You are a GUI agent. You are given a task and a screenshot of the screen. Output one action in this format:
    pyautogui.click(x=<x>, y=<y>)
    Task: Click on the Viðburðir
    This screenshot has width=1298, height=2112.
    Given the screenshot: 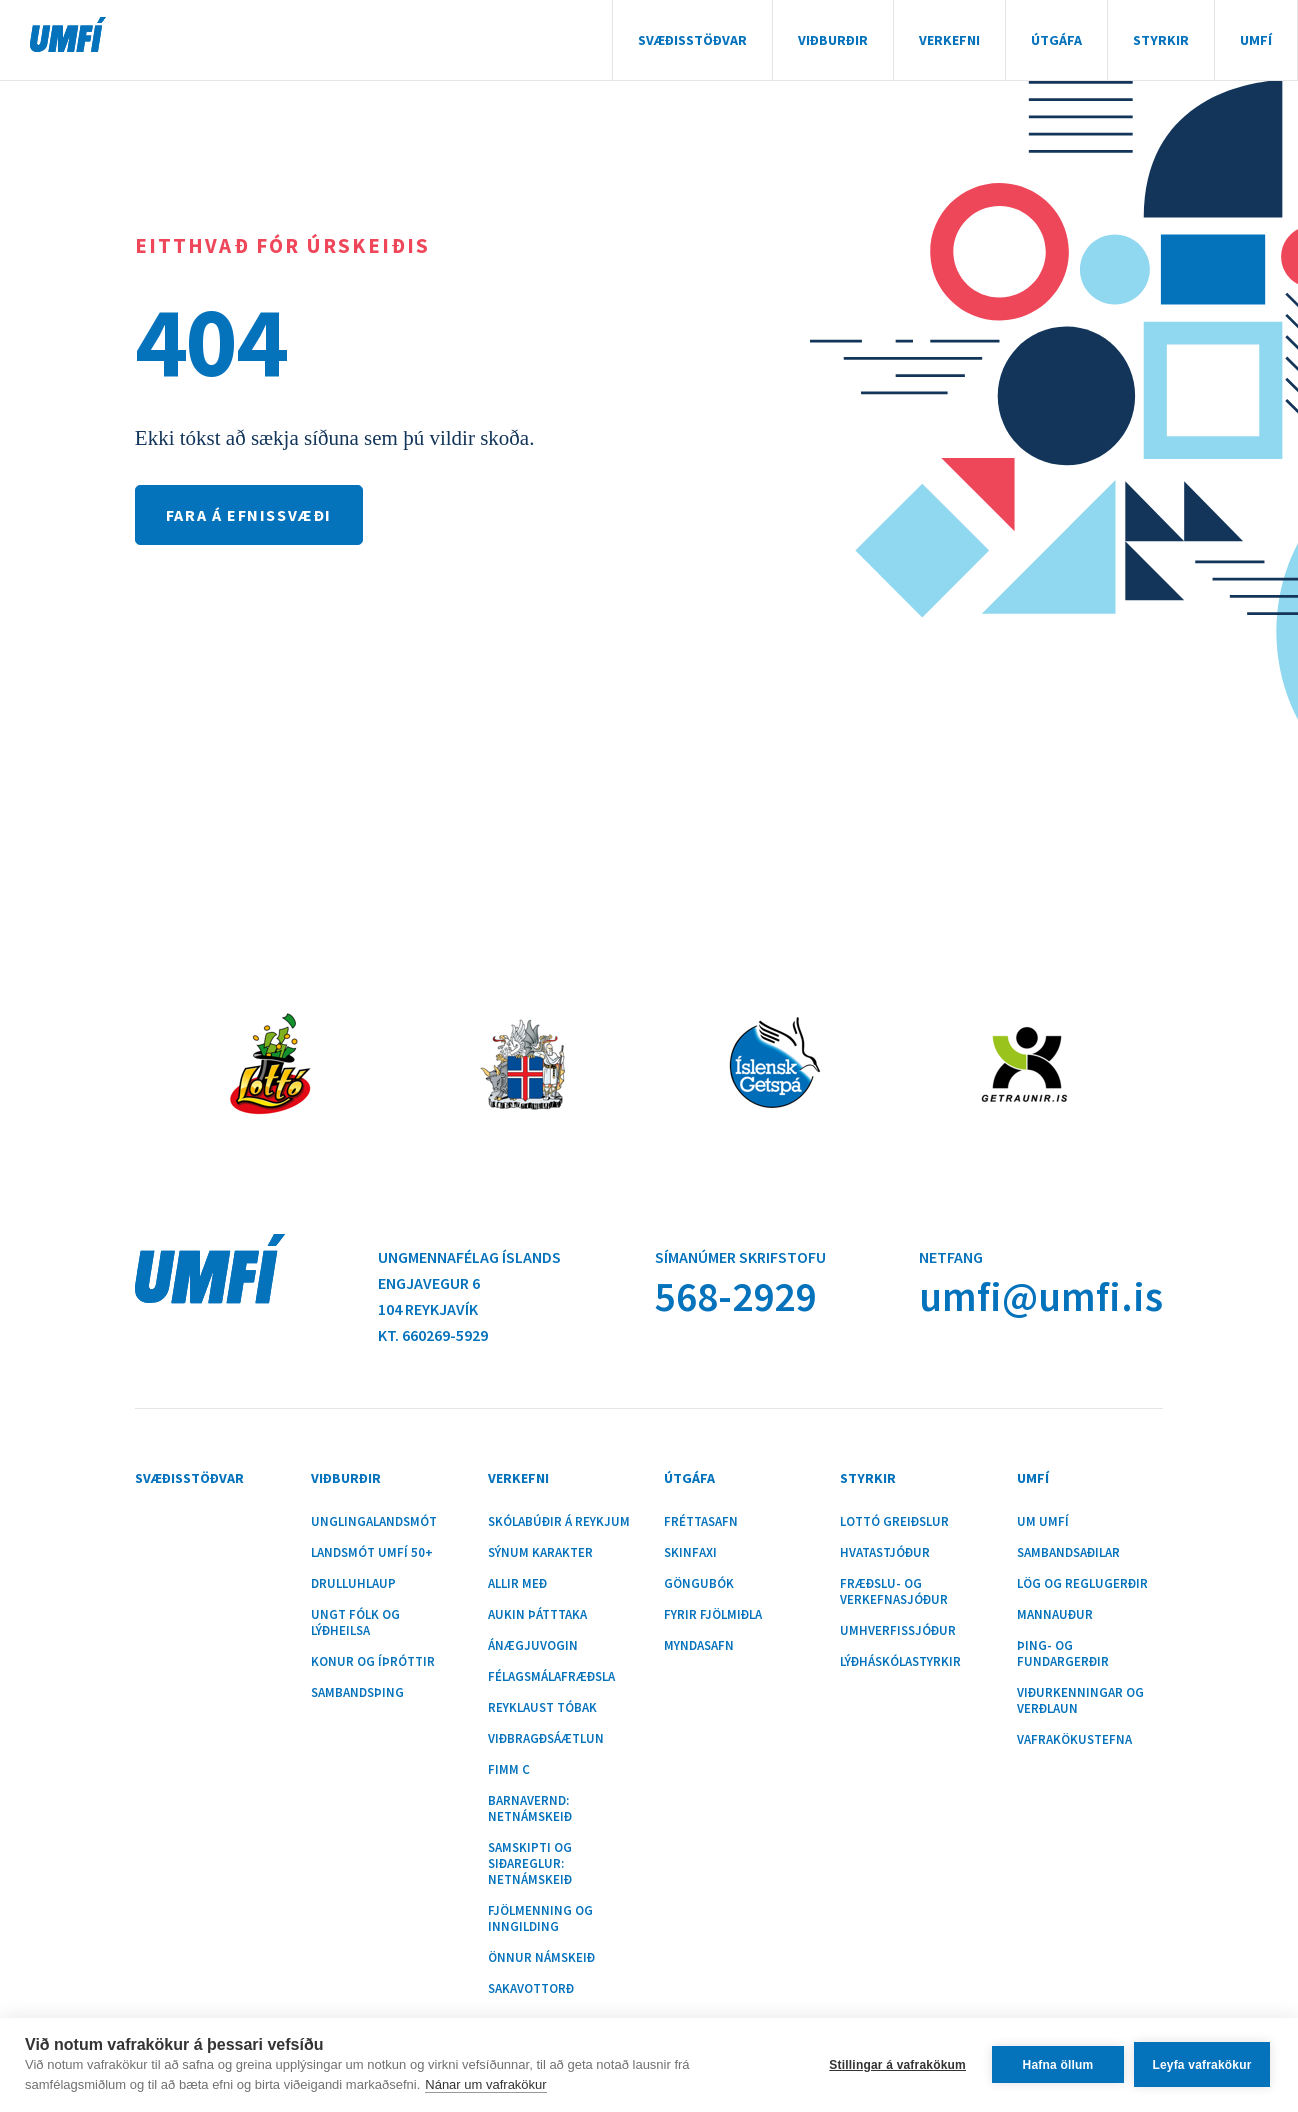 What is the action you would take?
    pyautogui.click(x=833, y=40)
    